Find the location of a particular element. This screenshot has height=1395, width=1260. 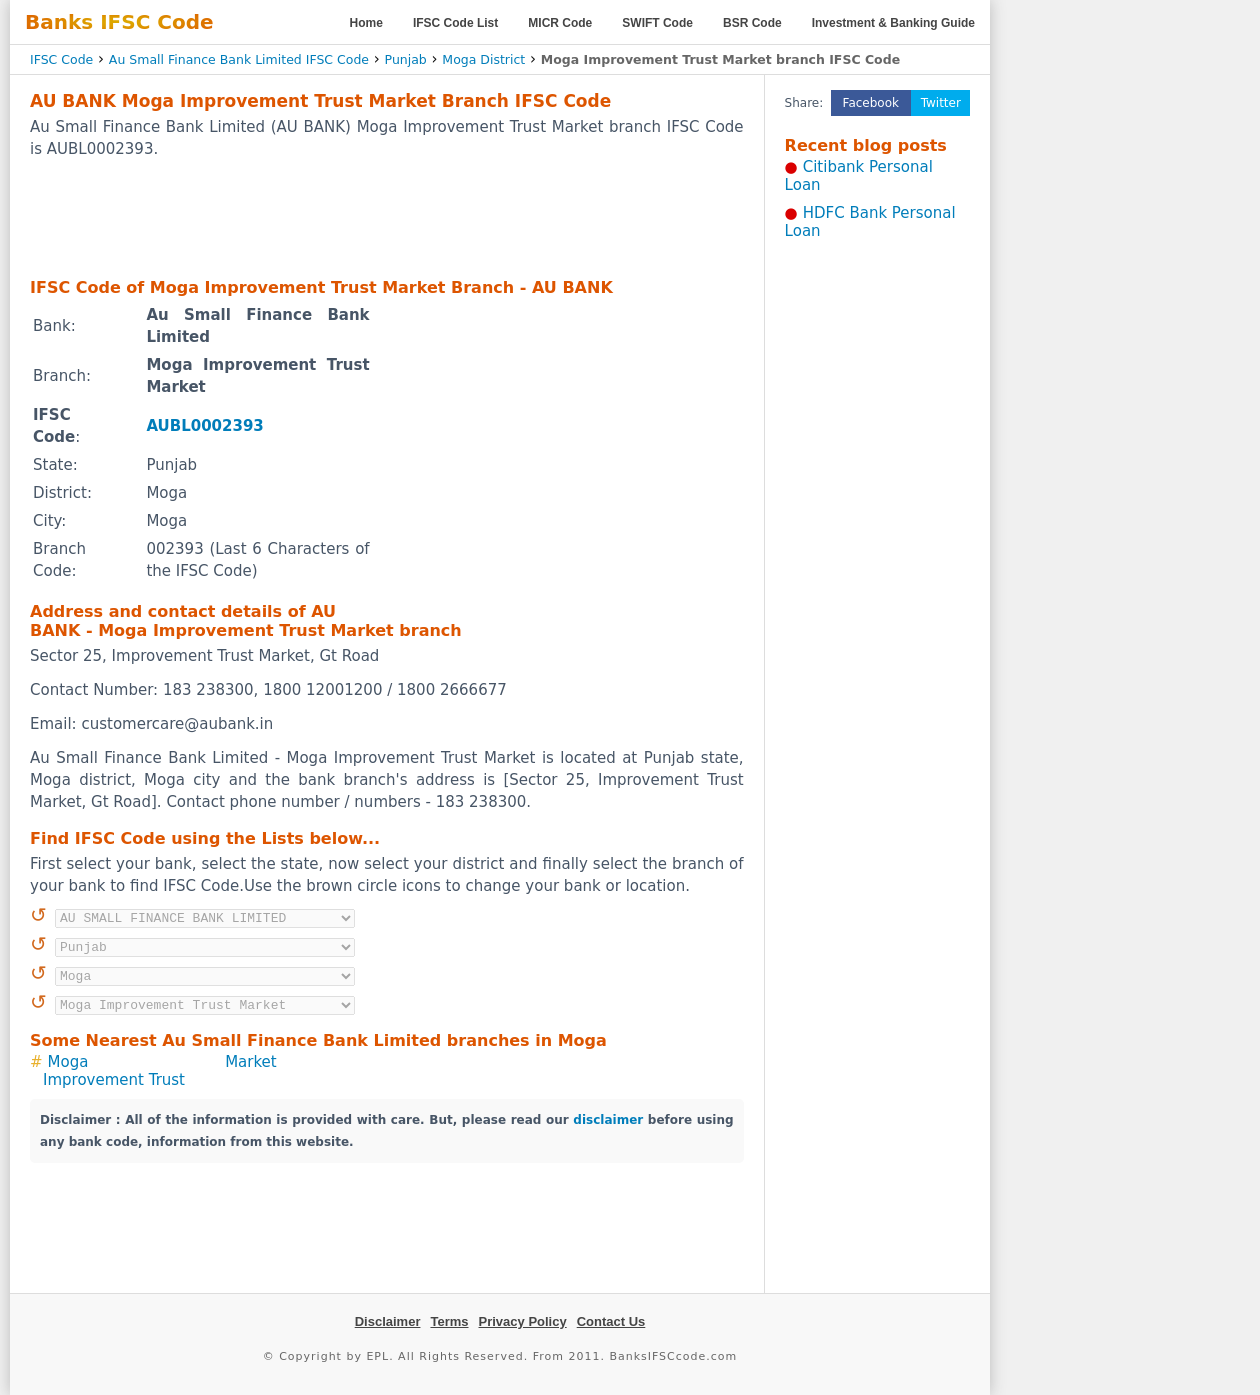

MICR Code is located at coordinates (560, 23).